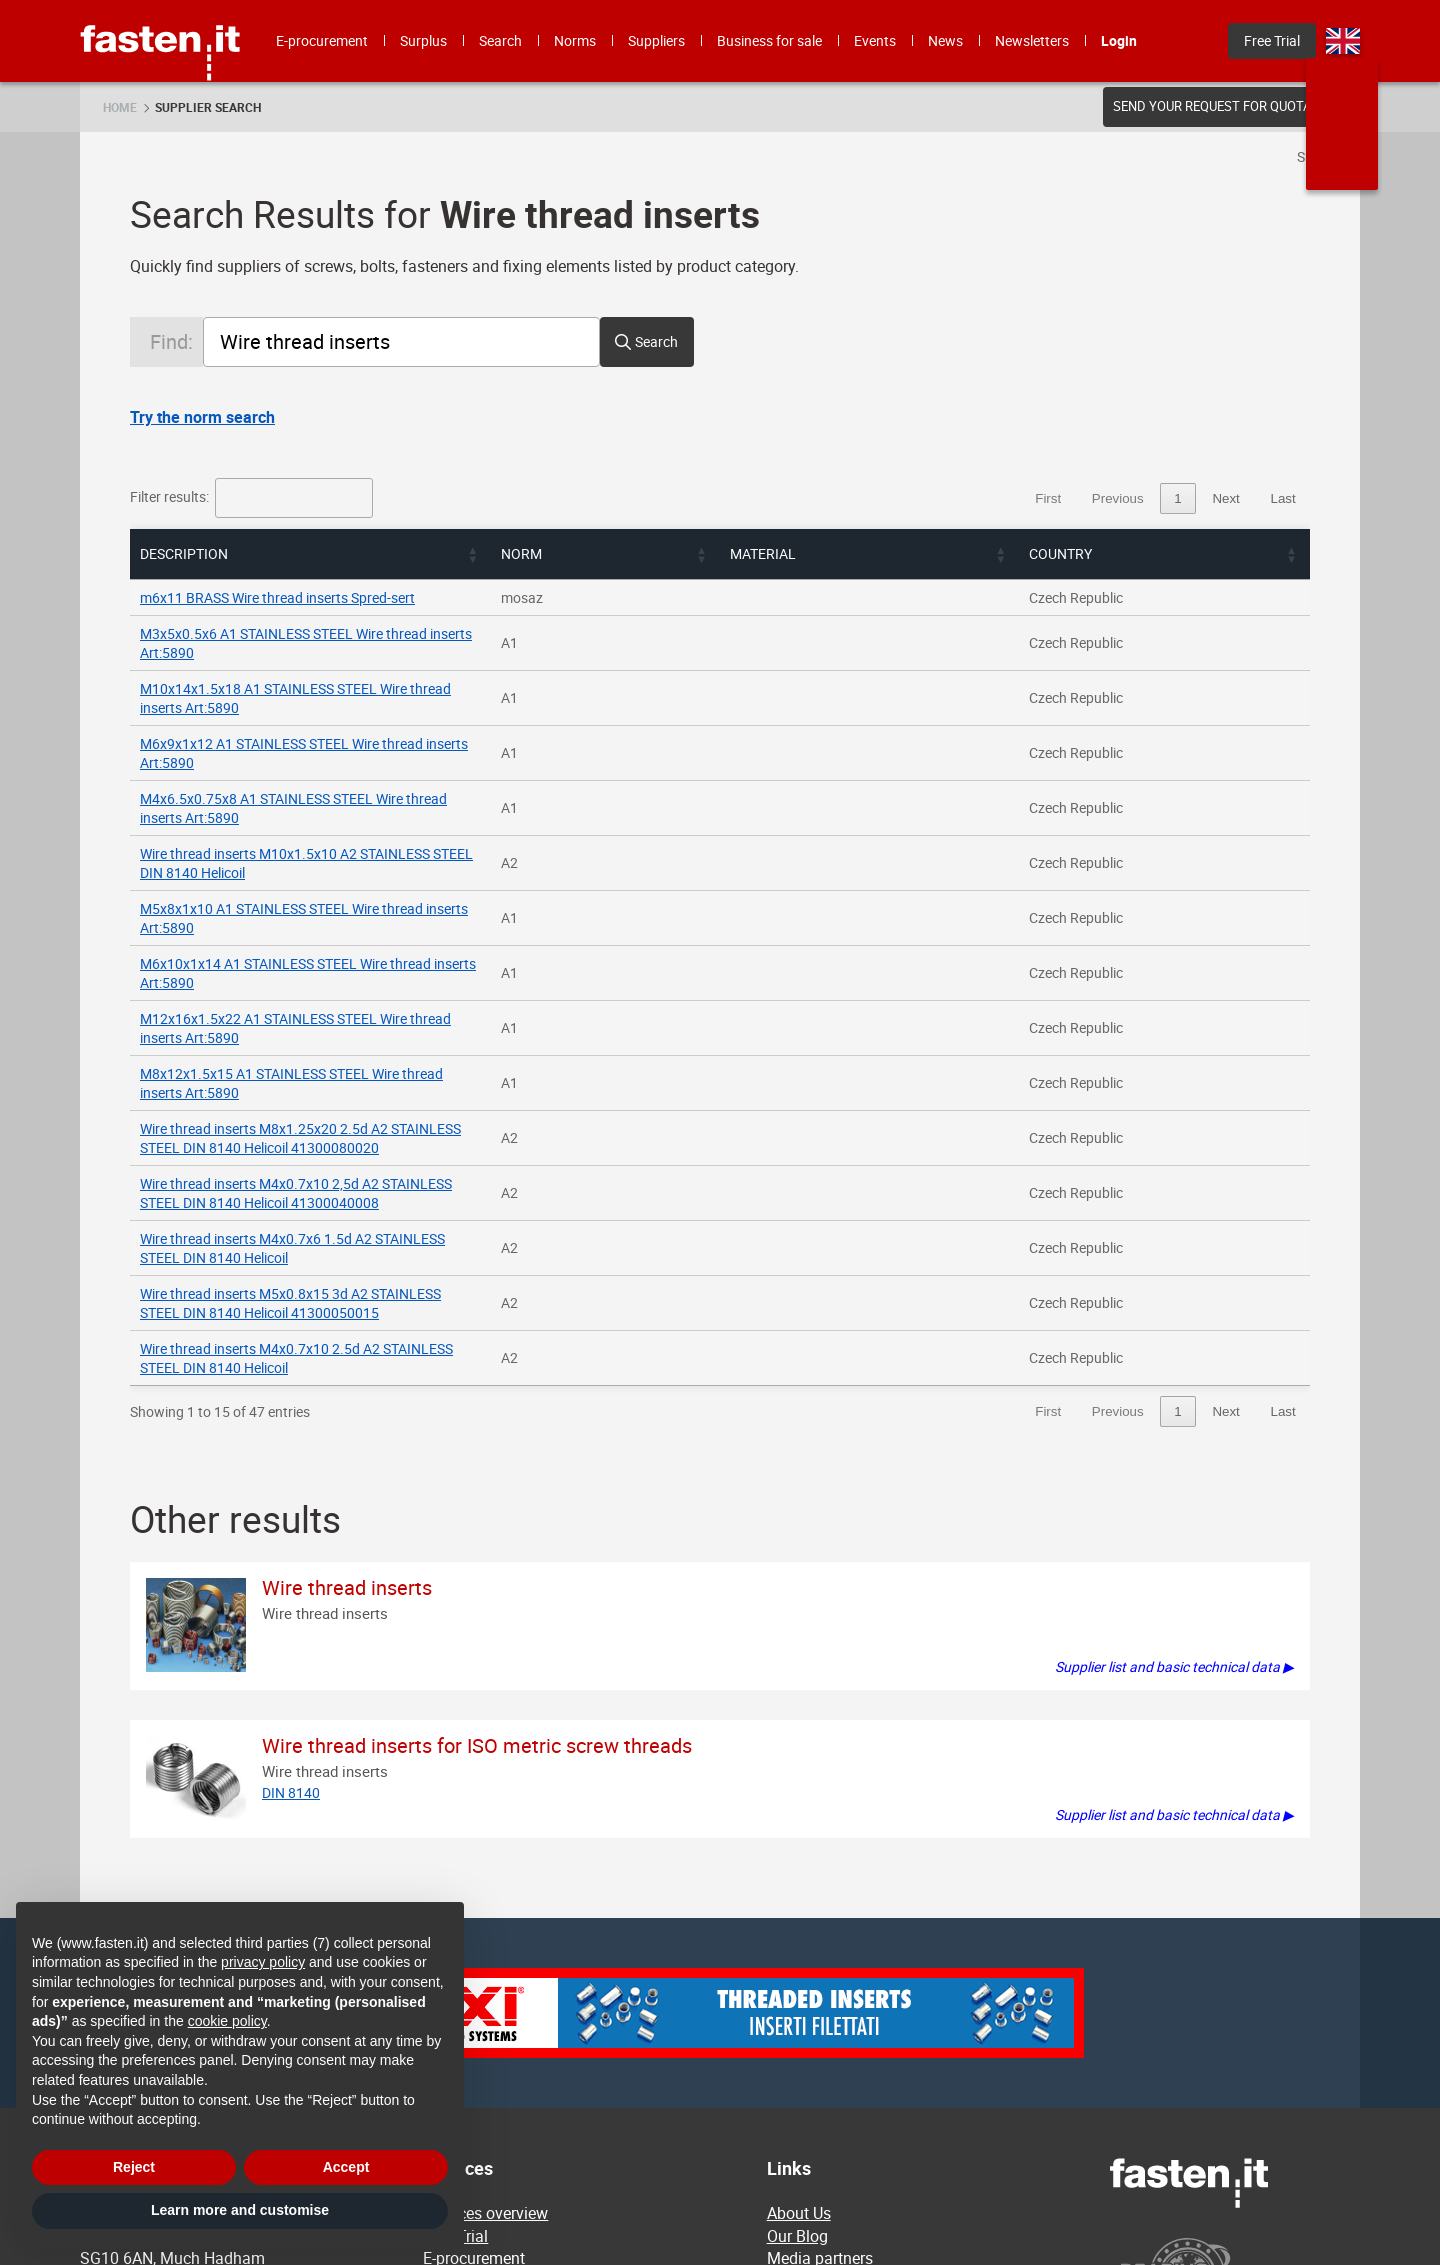 Image resolution: width=1440 pixels, height=2265 pixels. What do you see at coordinates (227, 2021) in the screenshot?
I see `cookie policy [button]` at bounding box center [227, 2021].